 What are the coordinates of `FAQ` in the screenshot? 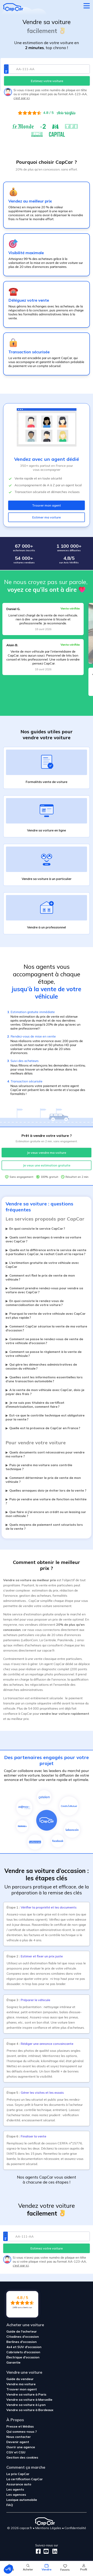 It's located at (9, 2505).